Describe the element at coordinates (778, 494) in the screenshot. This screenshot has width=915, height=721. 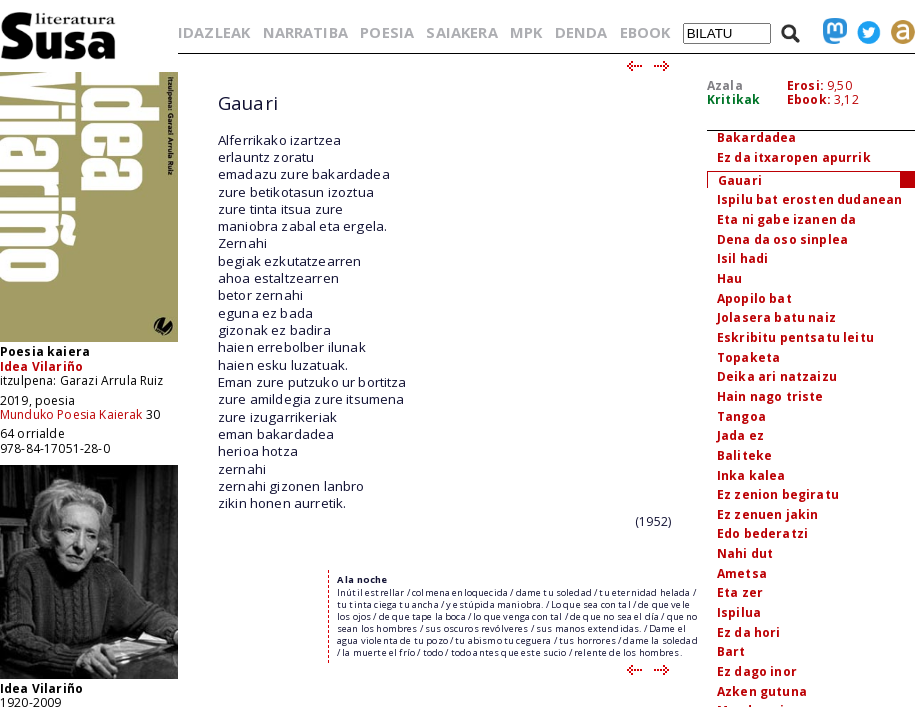
I see `Ez zenion begiratu` at that location.